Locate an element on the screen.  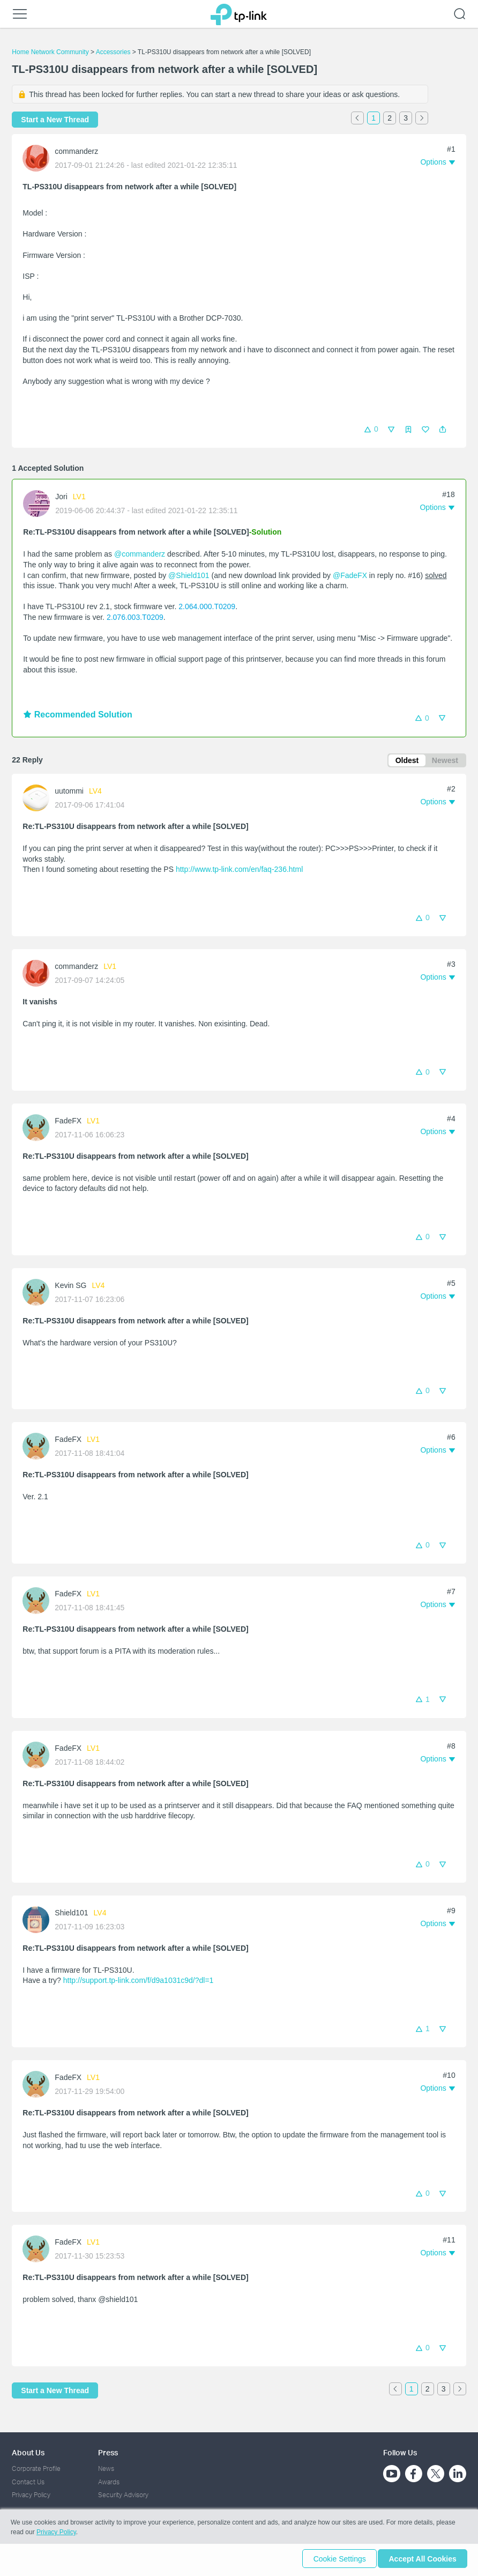
@commanderz is located at coordinates (139, 554).